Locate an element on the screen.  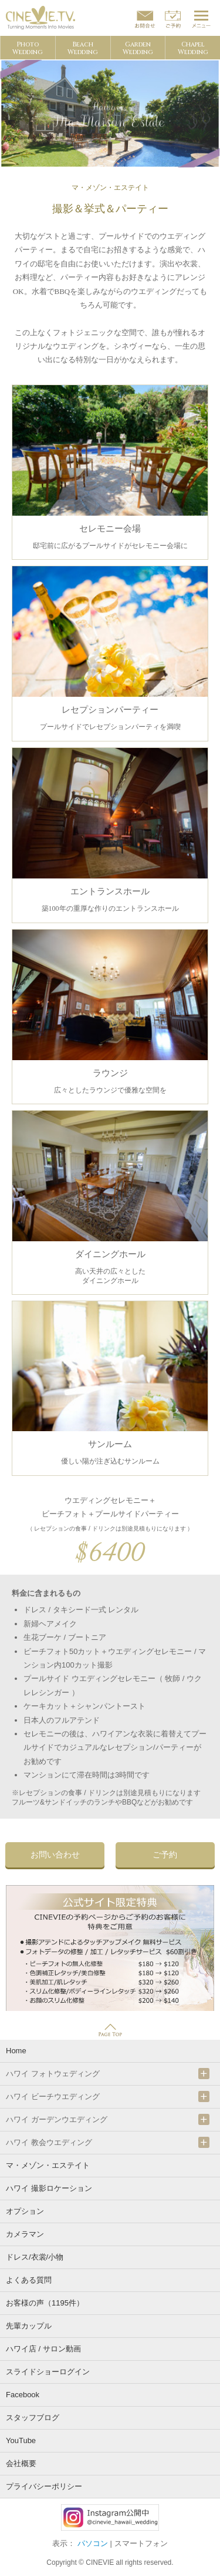
ご予約 is located at coordinates (165, 1854).